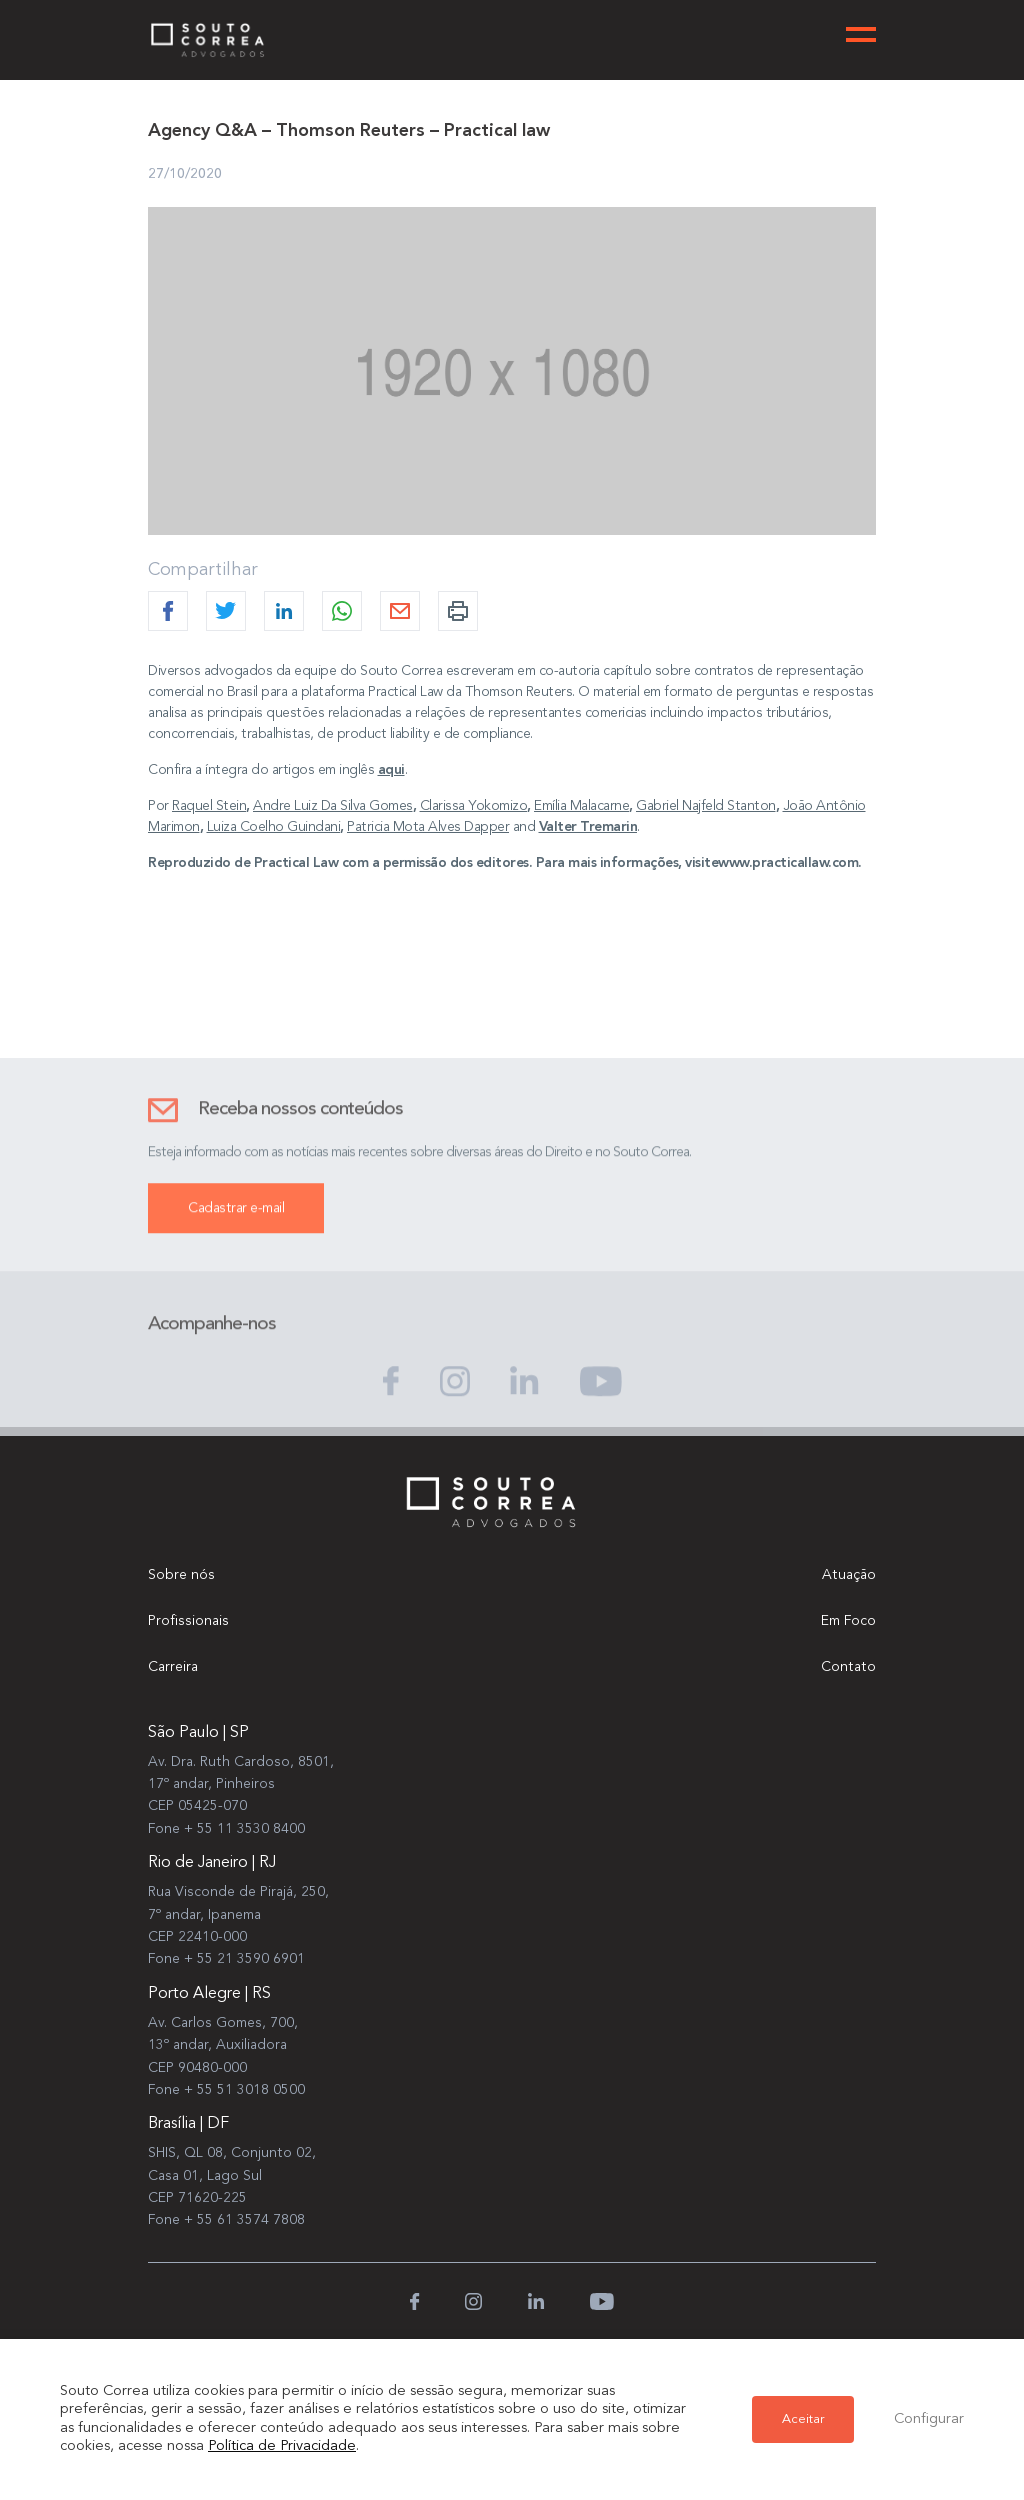 The height and width of the screenshot is (2500, 1024). I want to click on Gabriel Najfeld Stanton, so click(706, 806).